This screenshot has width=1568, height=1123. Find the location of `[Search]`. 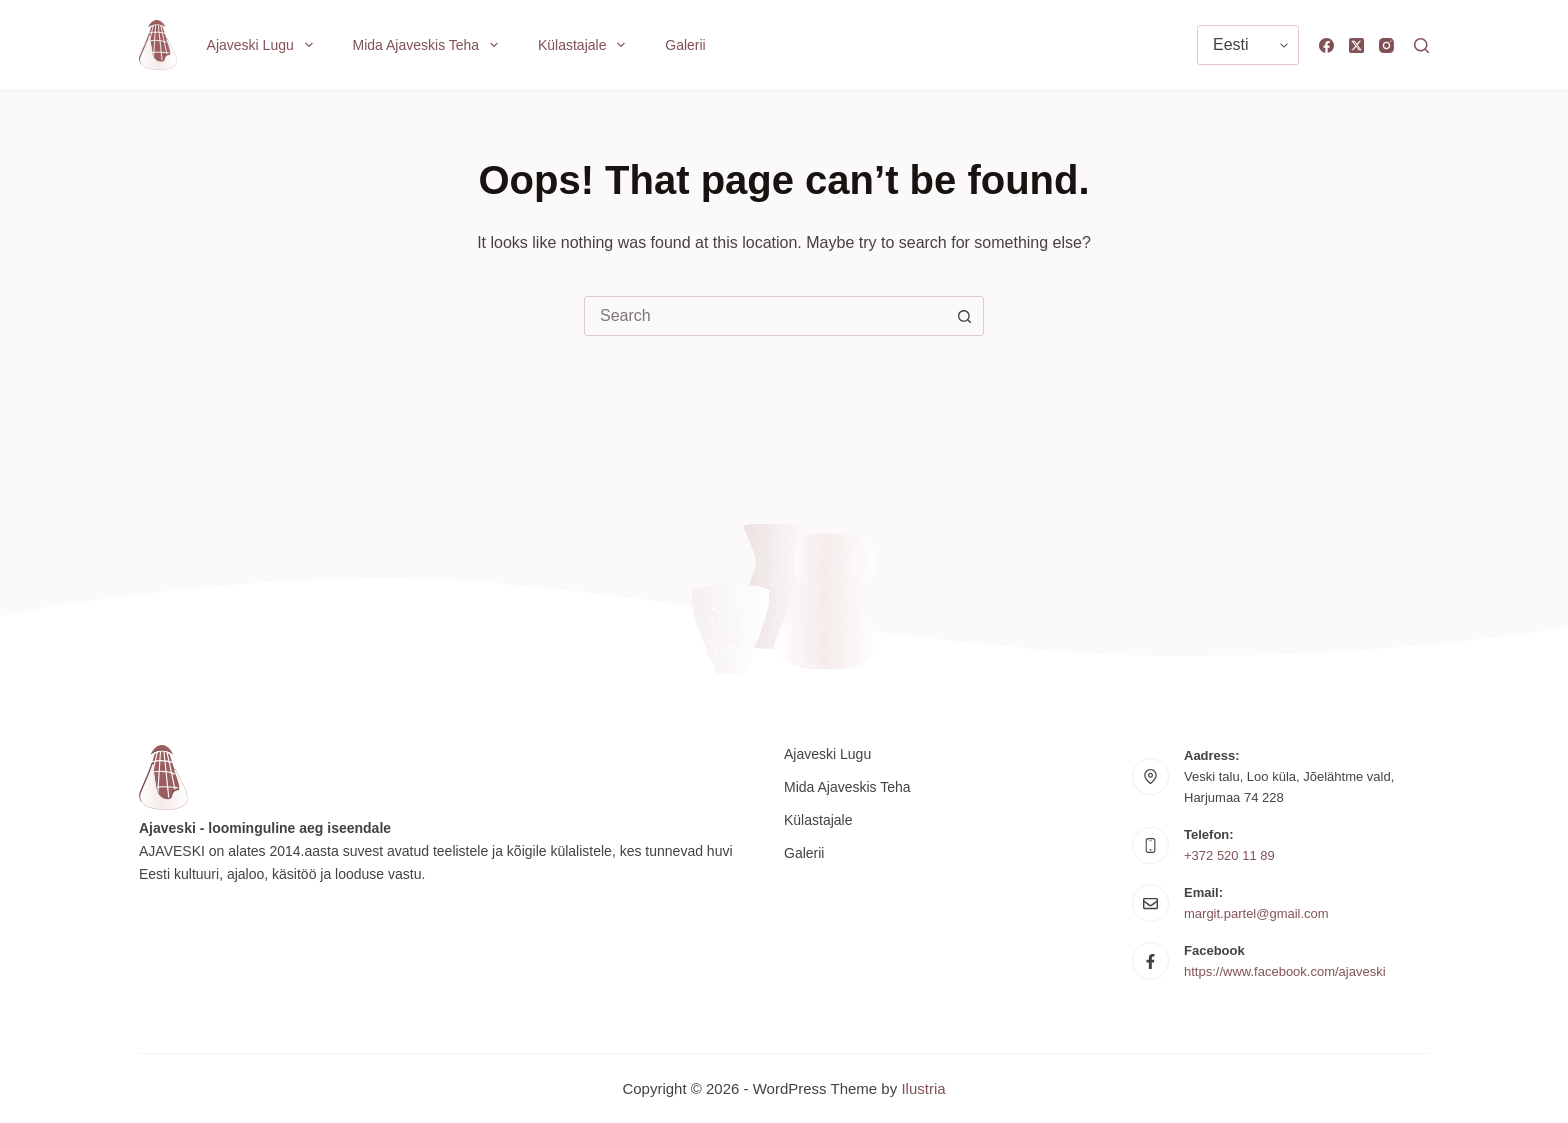

[Search] is located at coordinates (1421, 45).